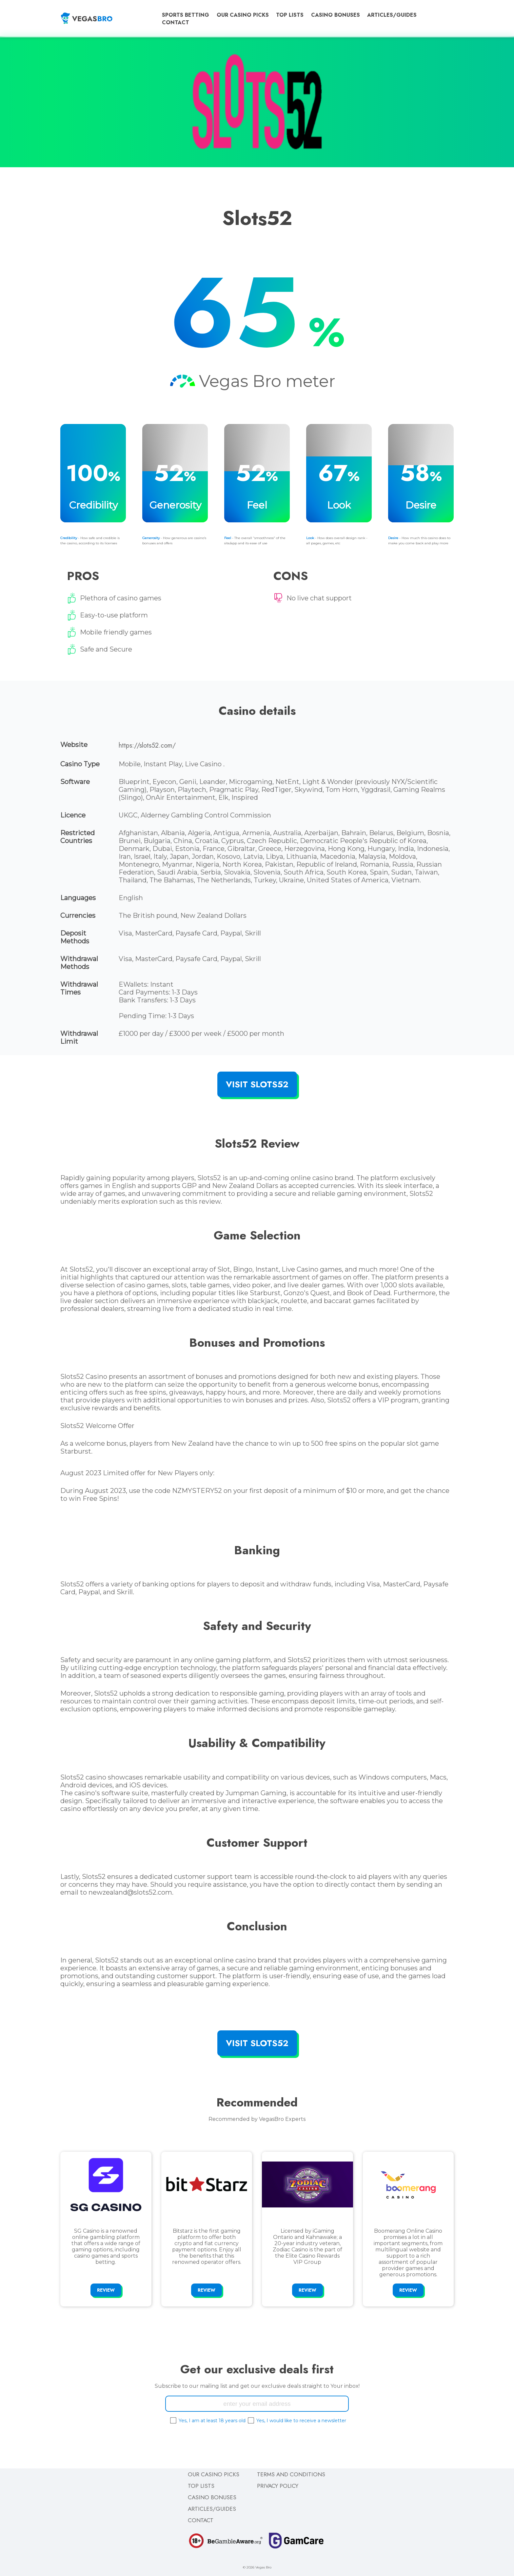  Describe the element at coordinates (335, 15) in the screenshot. I see `Casino Bonuses` at that location.